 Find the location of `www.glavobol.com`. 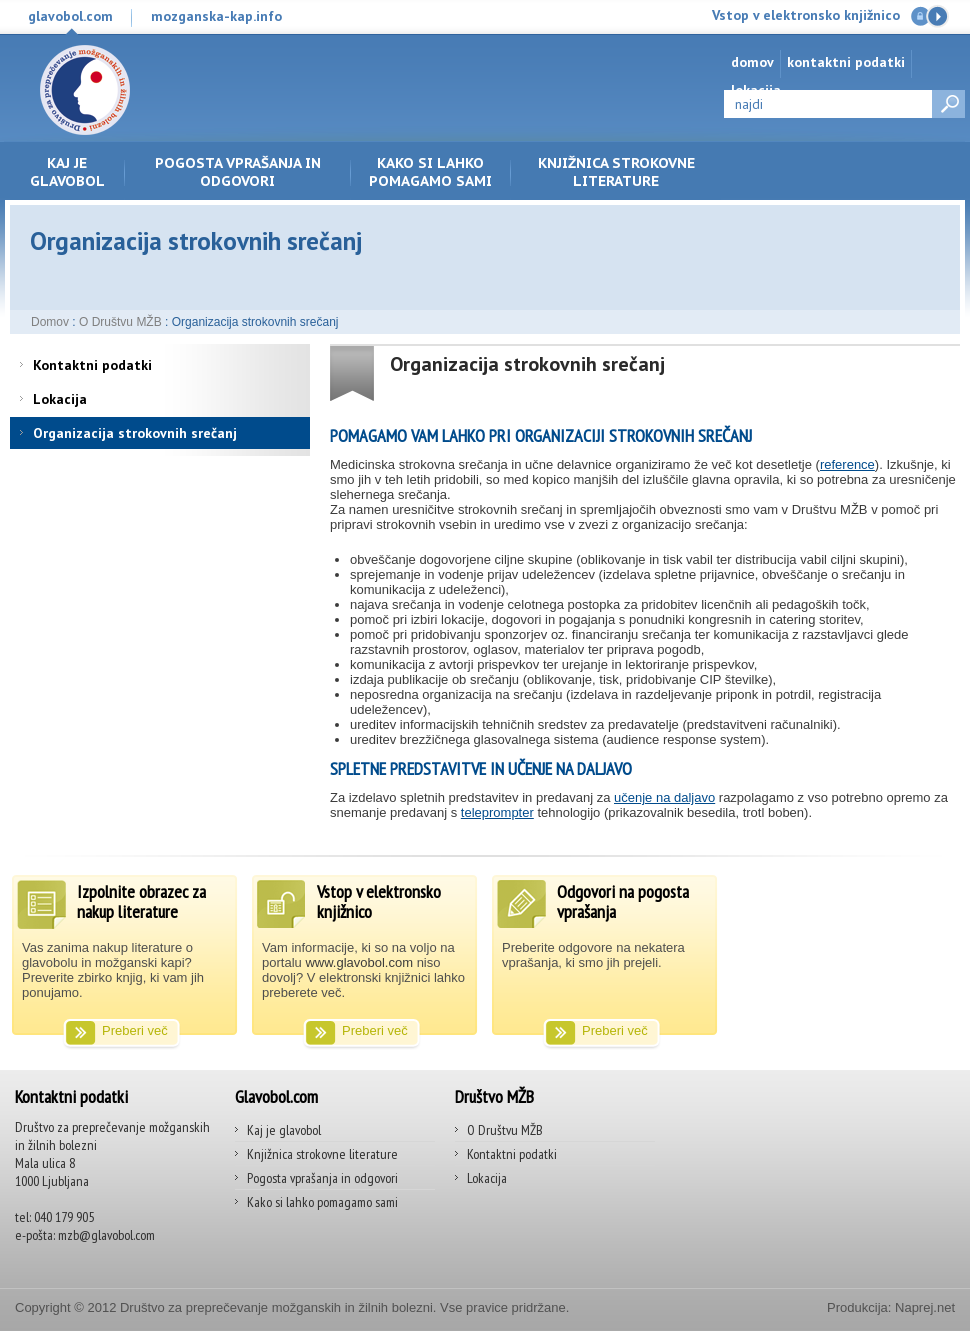

www.glavobol.com is located at coordinates (359, 962).